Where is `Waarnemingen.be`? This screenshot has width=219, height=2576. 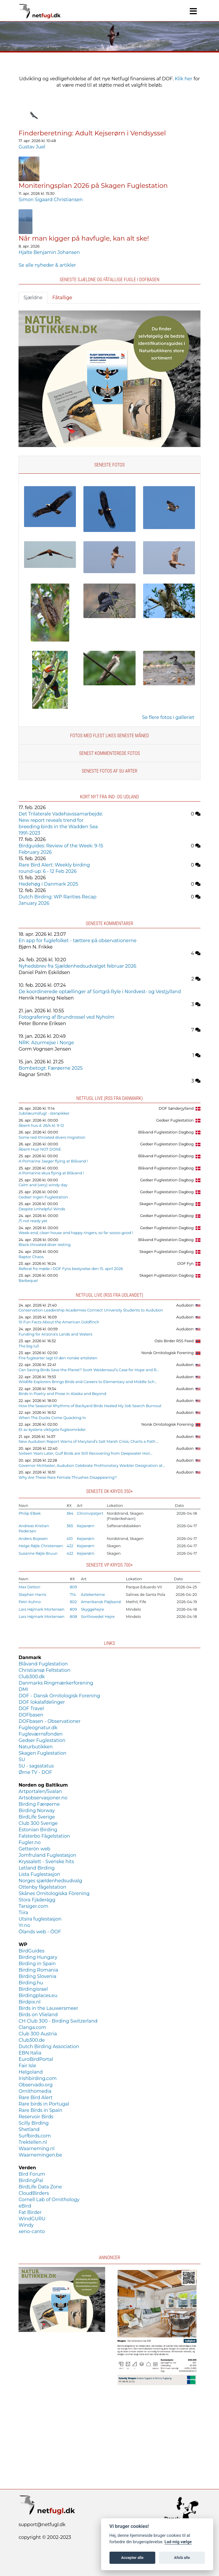 Waarnemingen.be is located at coordinates (40, 2155).